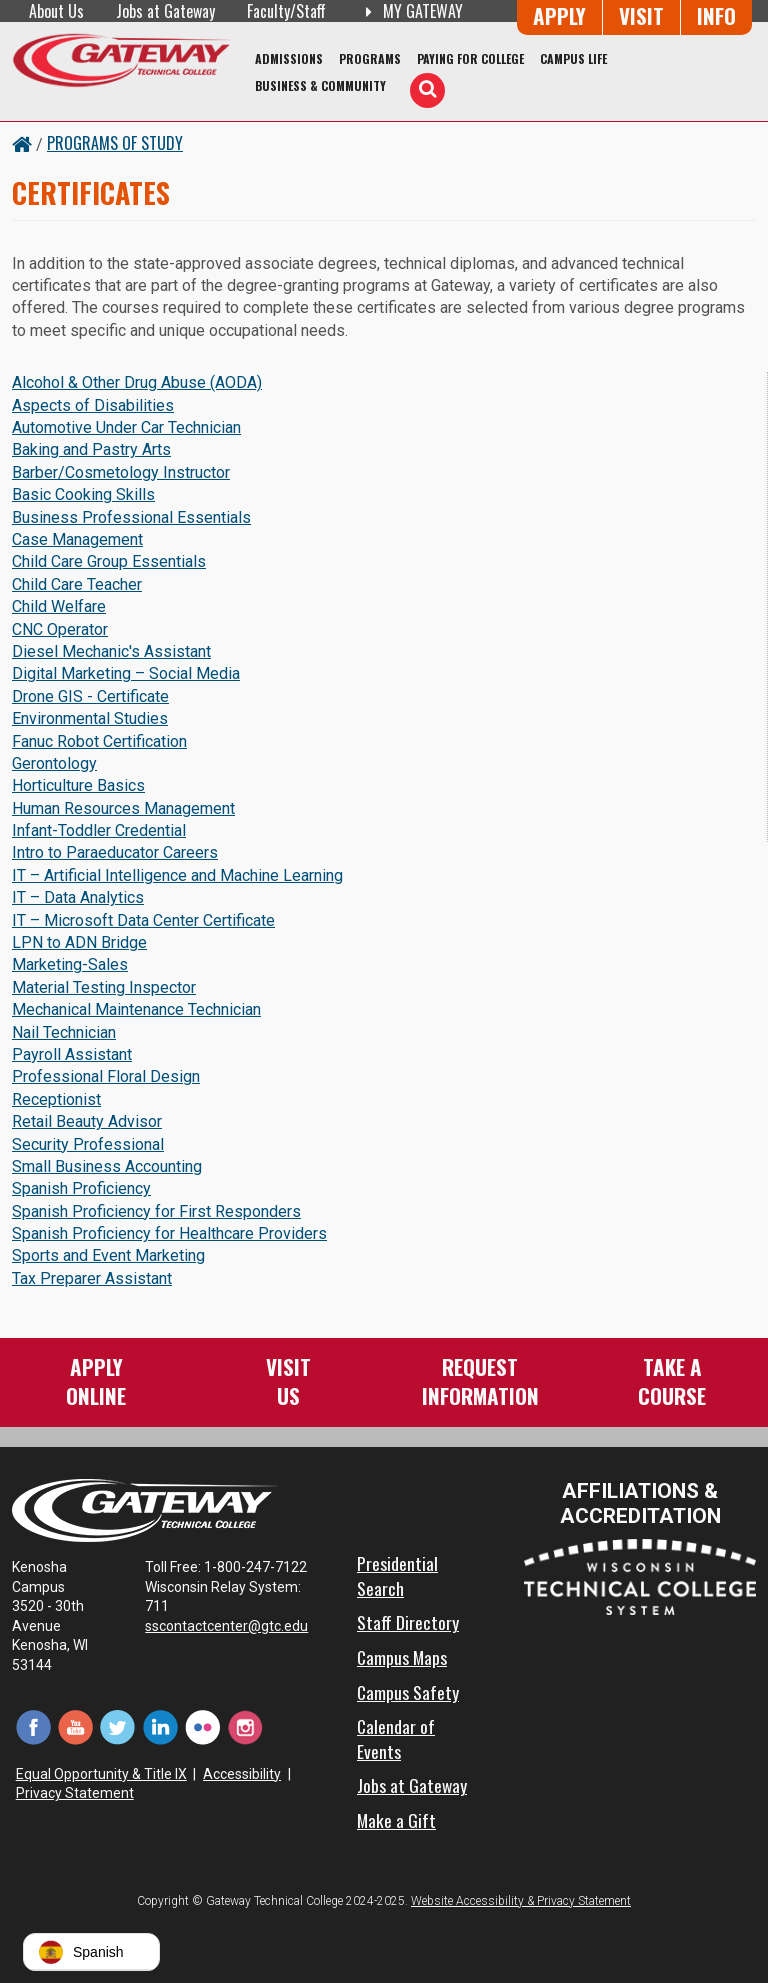  Describe the element at coordinates (143, 920) in the screenshot. I see `IT – Microsoft Data Center Certificate` at that location.